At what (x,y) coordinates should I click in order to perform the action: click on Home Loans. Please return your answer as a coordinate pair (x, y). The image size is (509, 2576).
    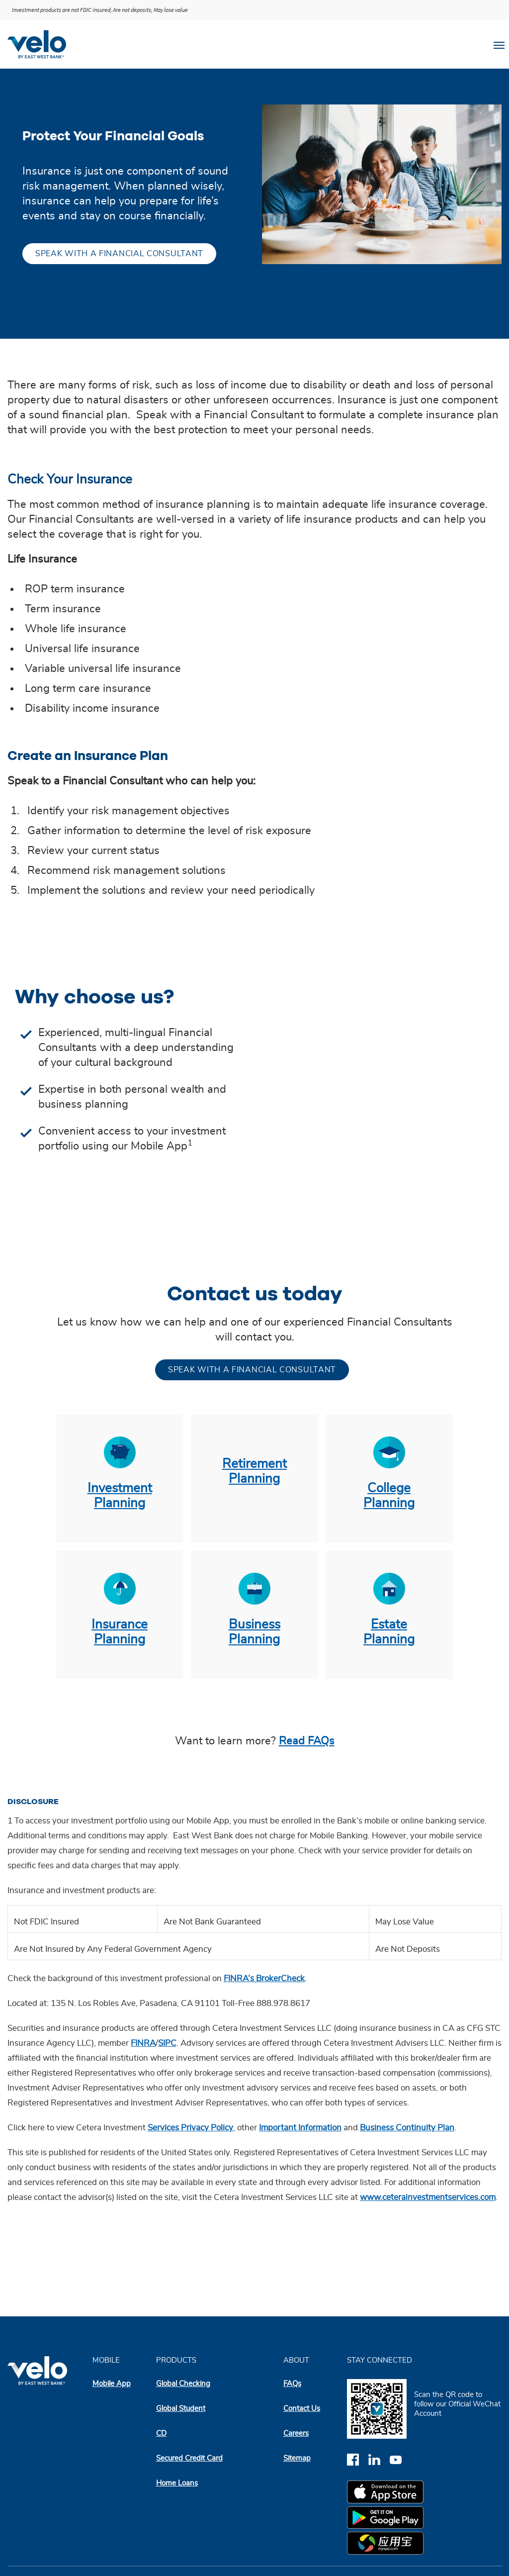
    Looking at the image, I should click on (177, 2483).